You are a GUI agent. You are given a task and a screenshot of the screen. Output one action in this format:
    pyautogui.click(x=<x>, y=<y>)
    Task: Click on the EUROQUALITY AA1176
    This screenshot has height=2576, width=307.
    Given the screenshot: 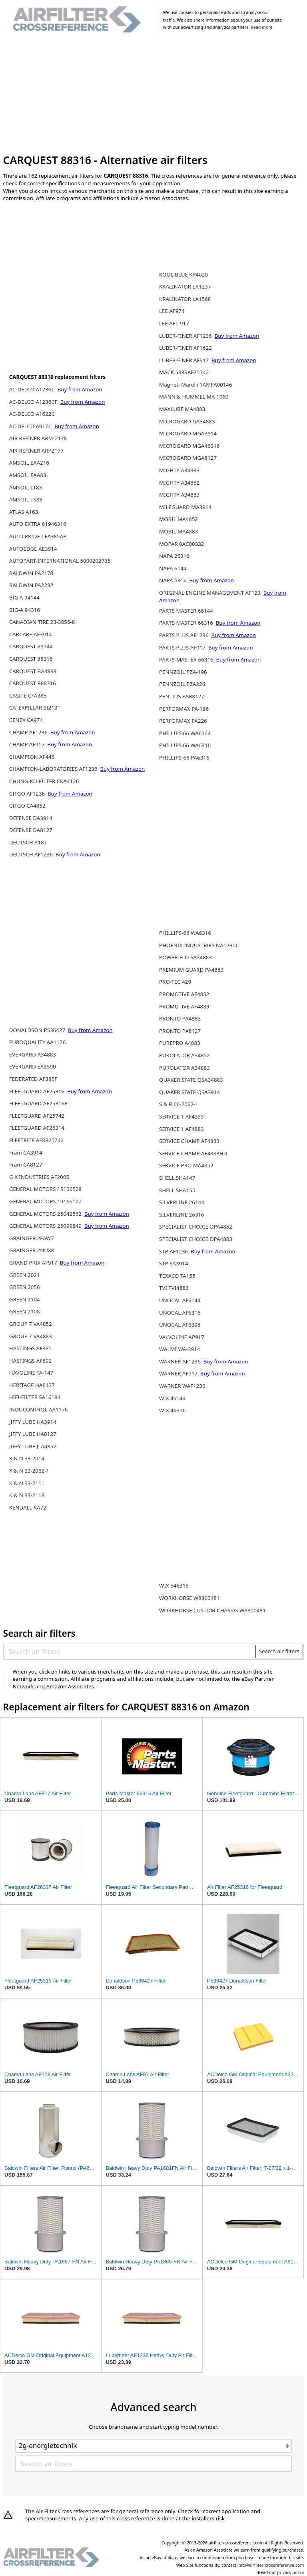 What is the action you would take?
    pyautogui.click(x=37, y=1042)
    